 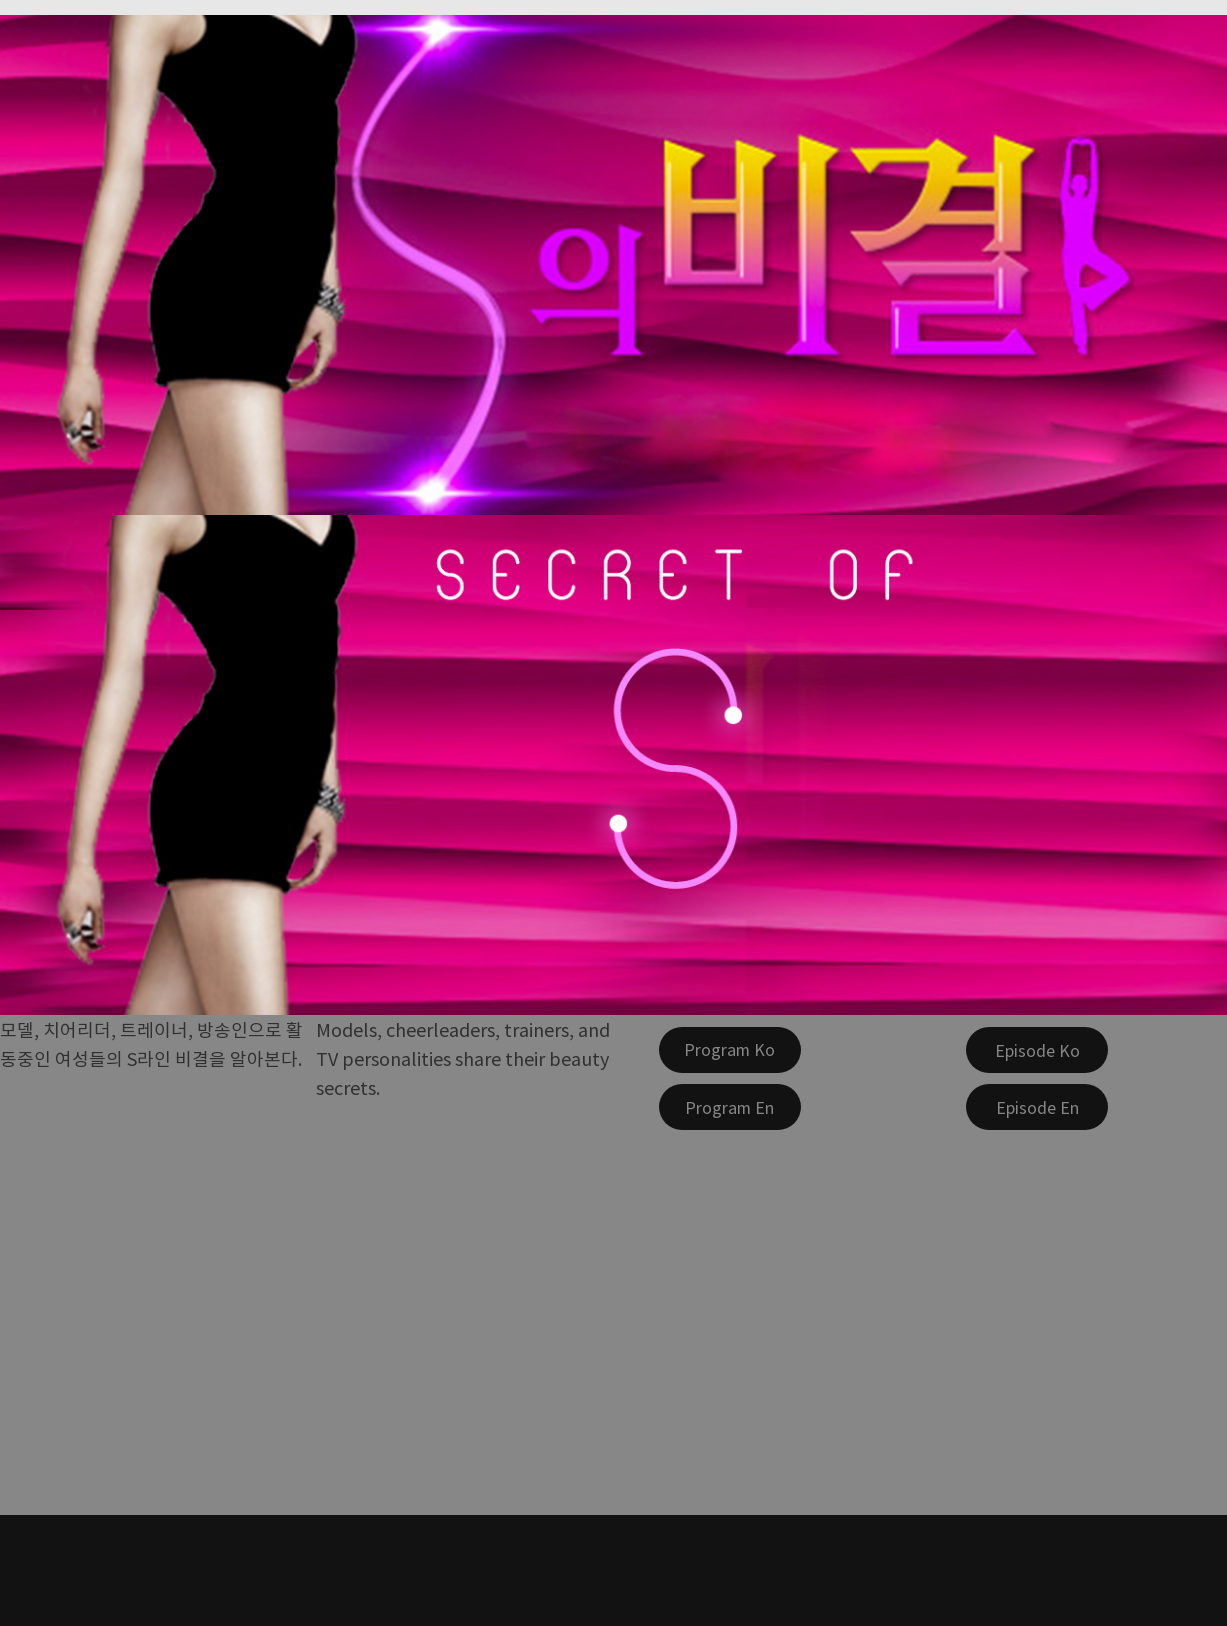 What do you see at coordinates (1037, 1107) in the screenshot?
I see `[Episode En]` at bounding box center [1037, 1107].